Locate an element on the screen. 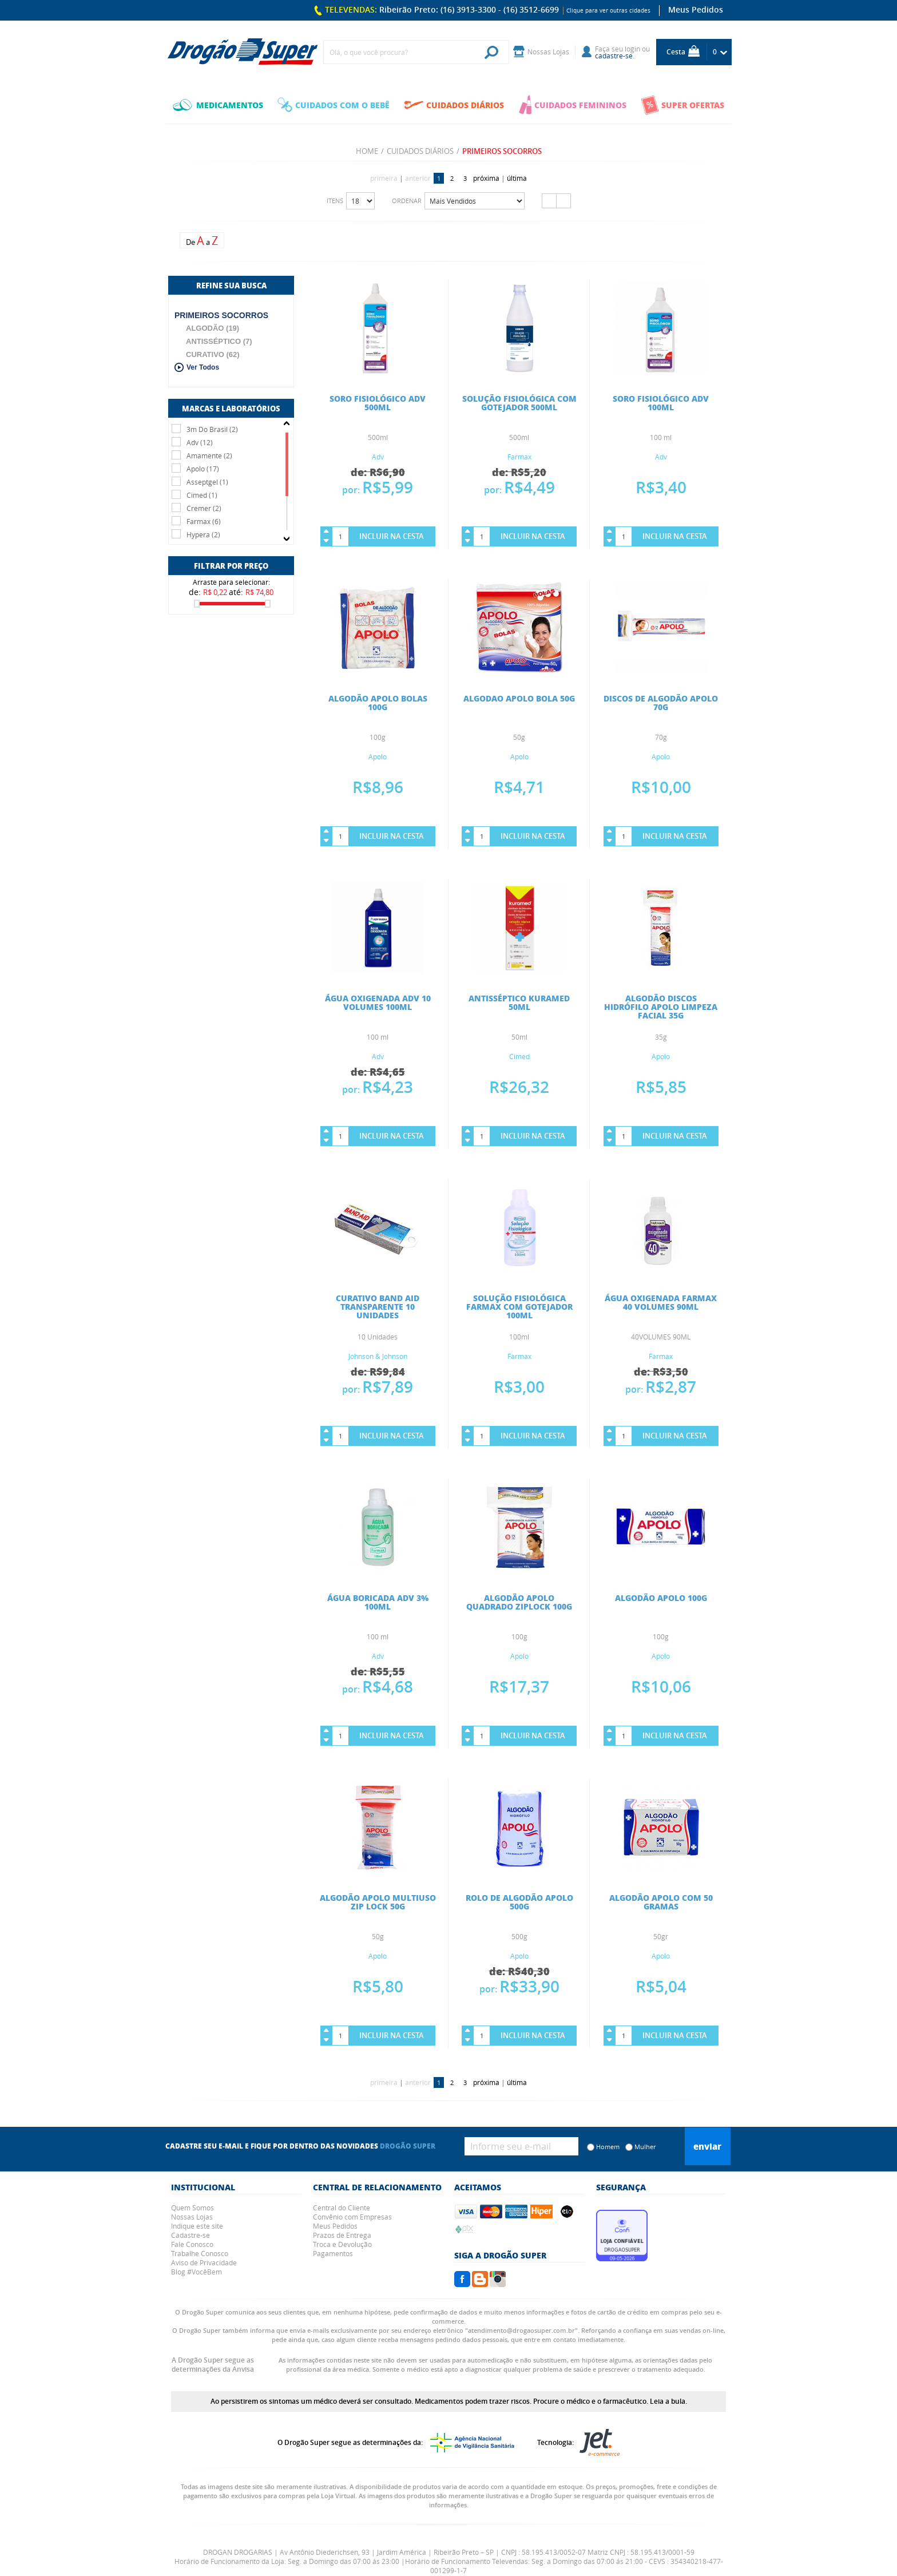 Image resolution: width=897 pixels, height=2576 pixels. Adv is located at coordinates (378, 456).